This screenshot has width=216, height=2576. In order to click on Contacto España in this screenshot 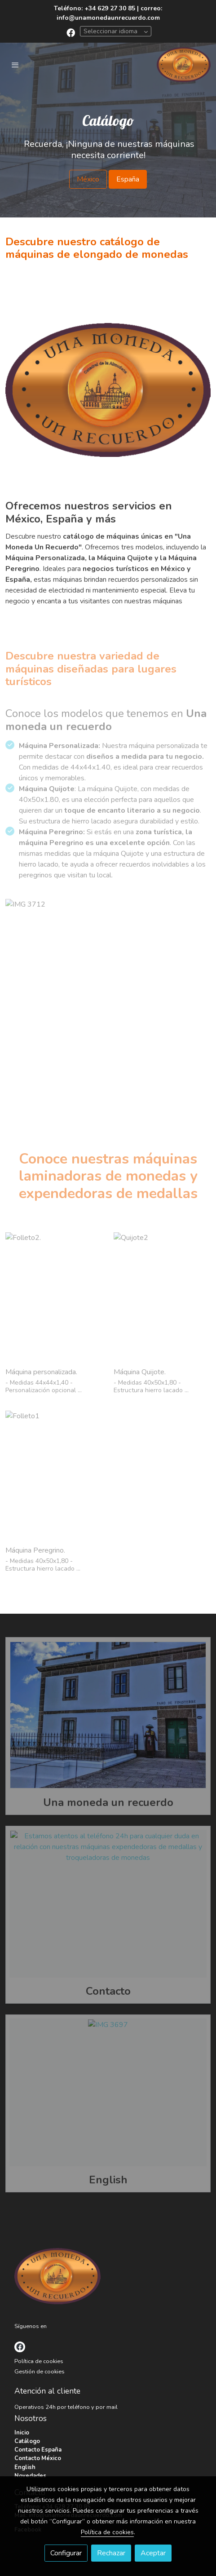, I will do `click(38, 2450)`.